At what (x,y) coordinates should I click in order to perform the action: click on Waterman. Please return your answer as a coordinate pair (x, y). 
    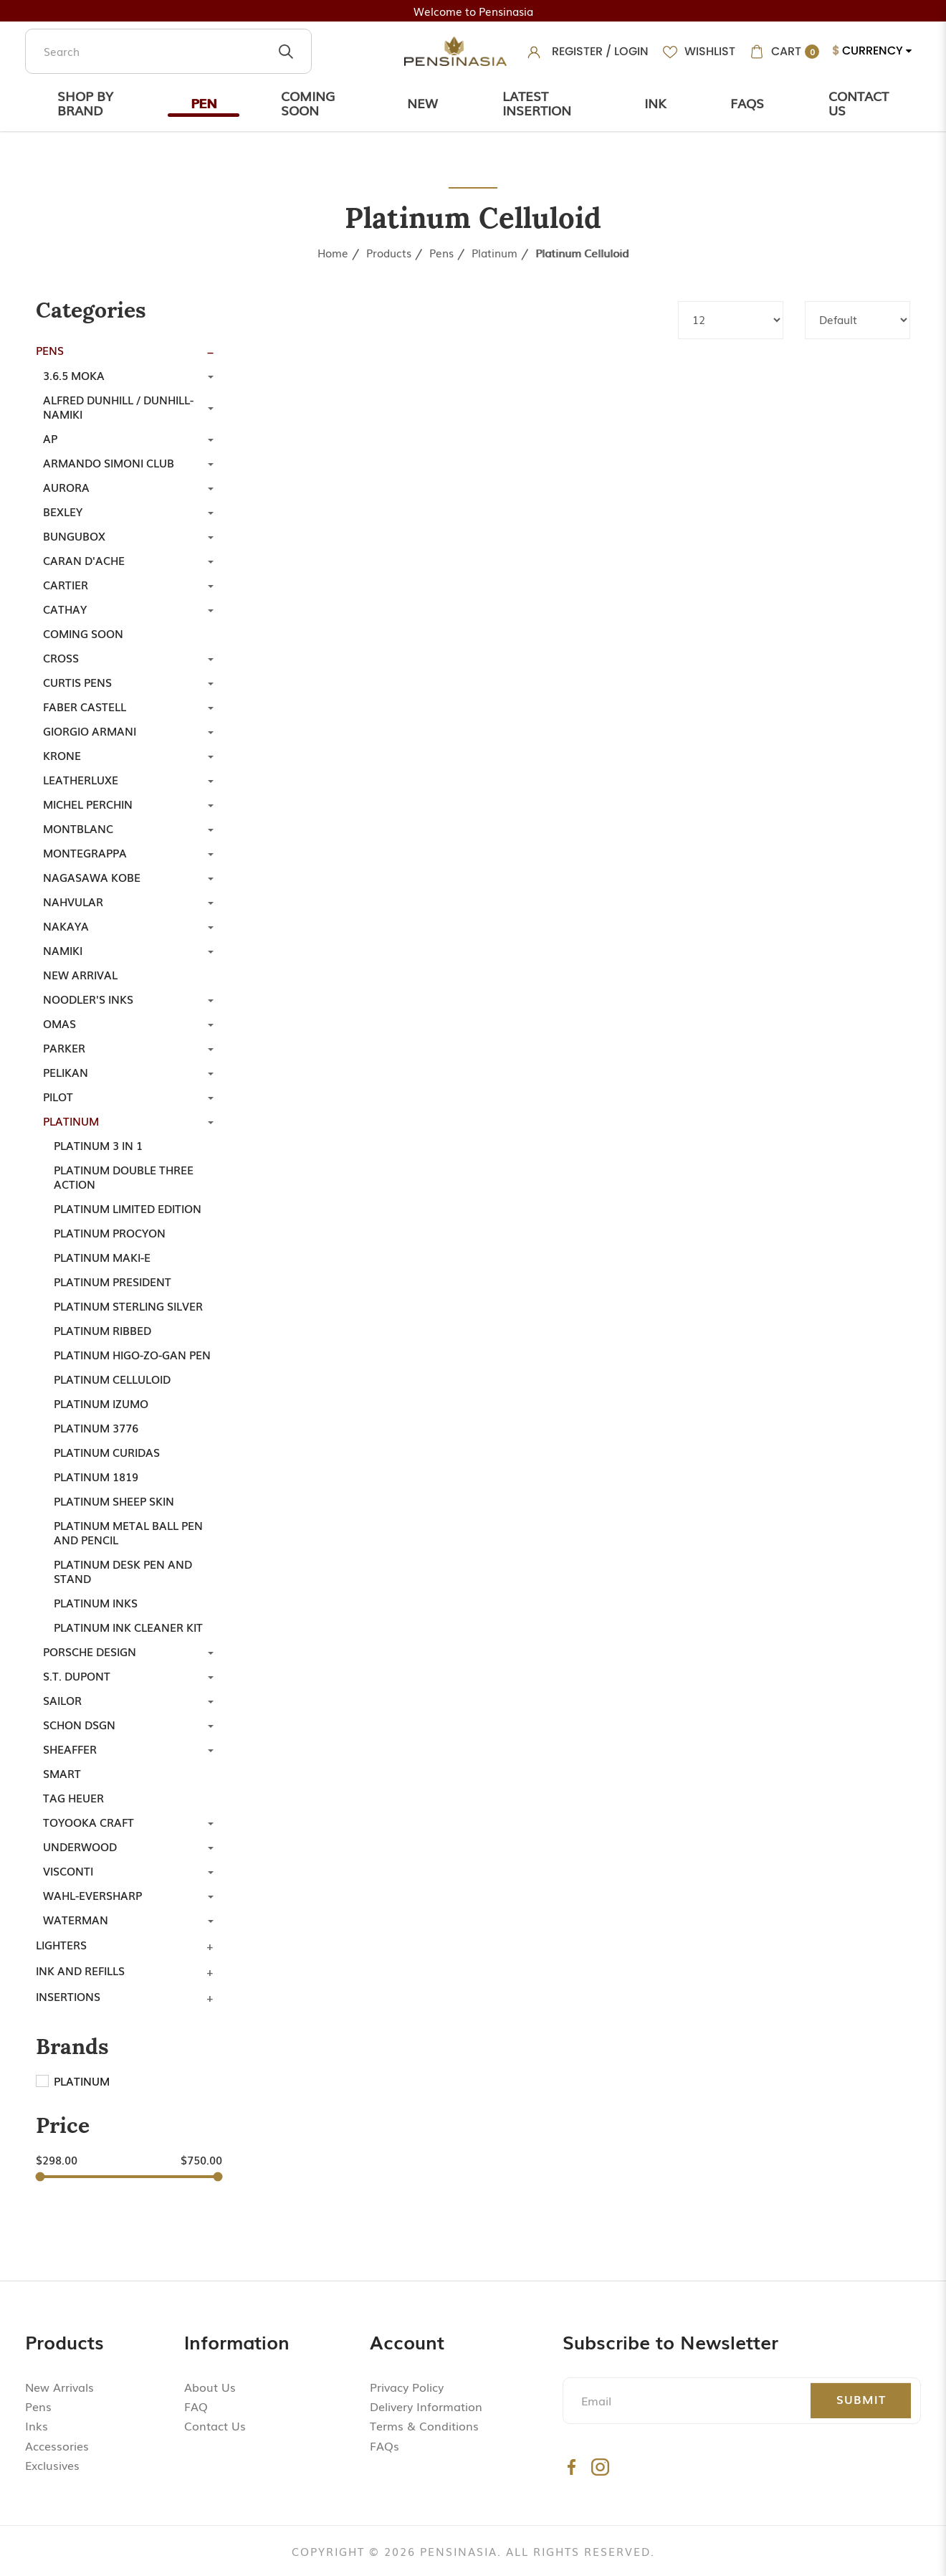
    Looking at the image, I should click on (75, 1919).